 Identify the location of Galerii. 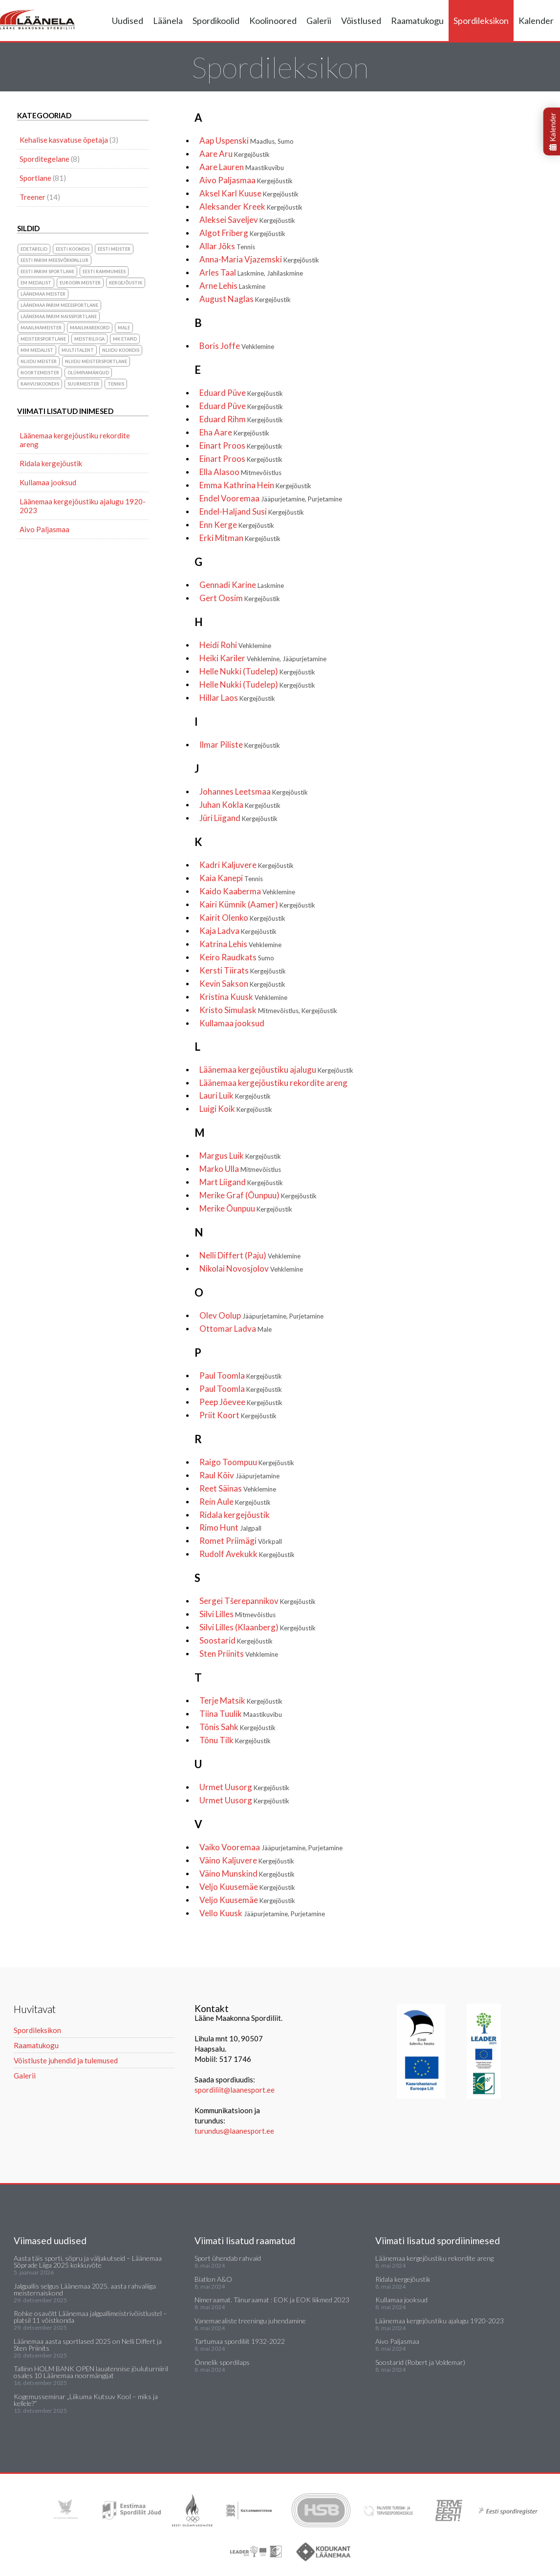
(318, 20).